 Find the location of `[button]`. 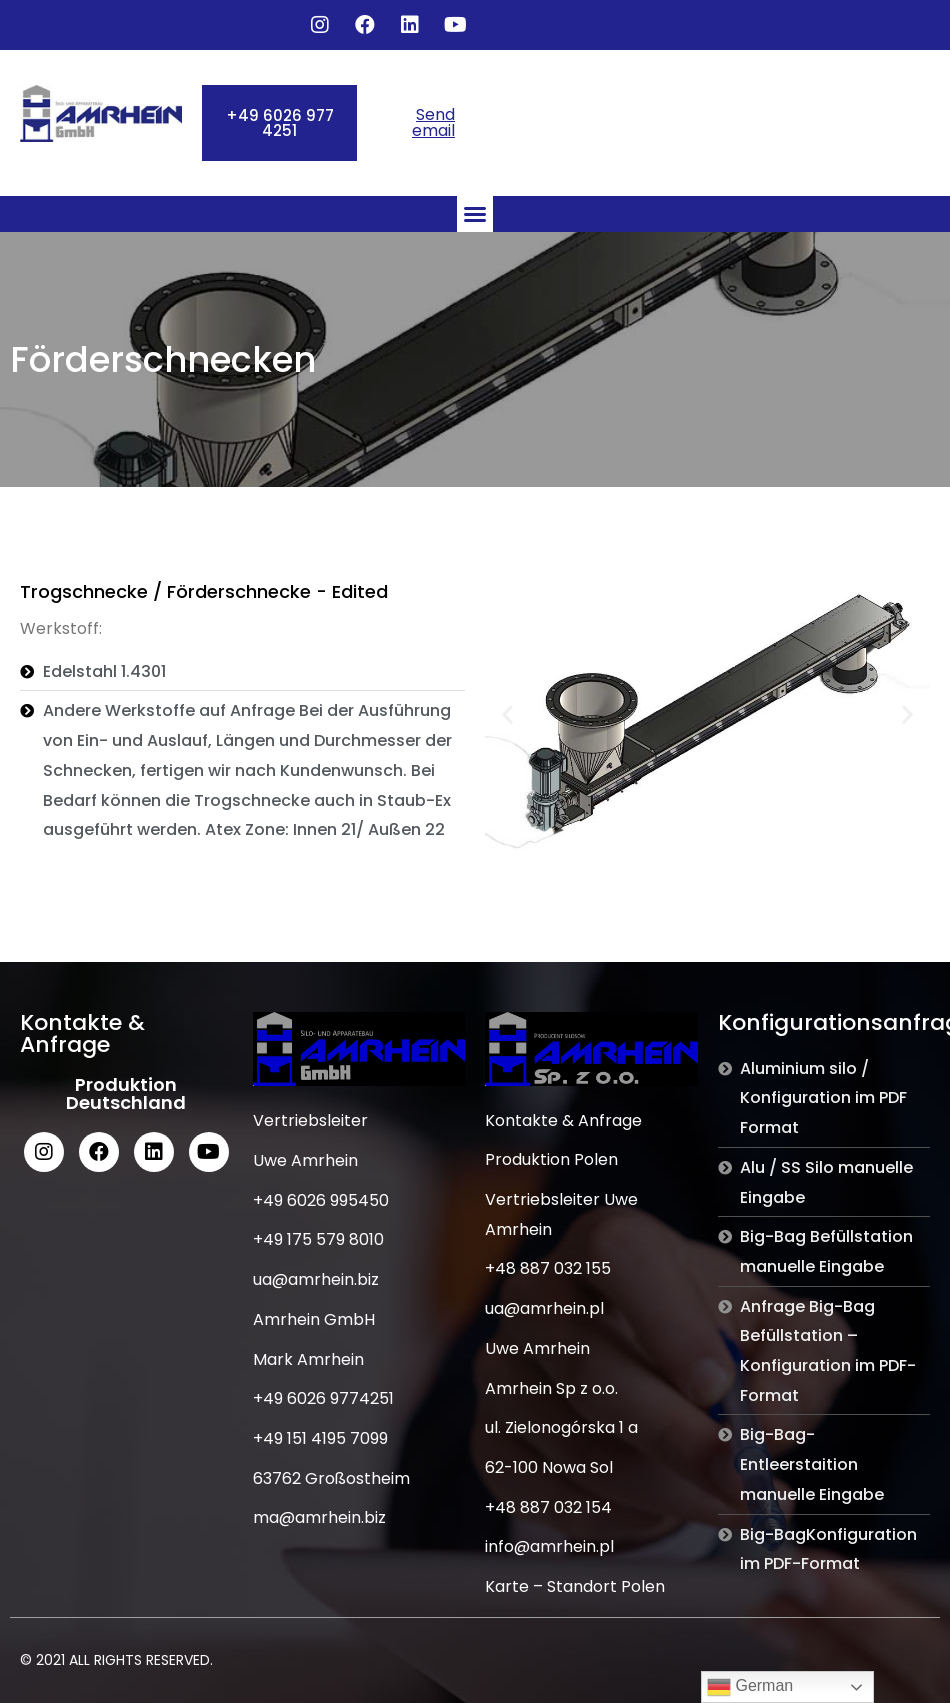

[button] is located at coordinates (279, 123).